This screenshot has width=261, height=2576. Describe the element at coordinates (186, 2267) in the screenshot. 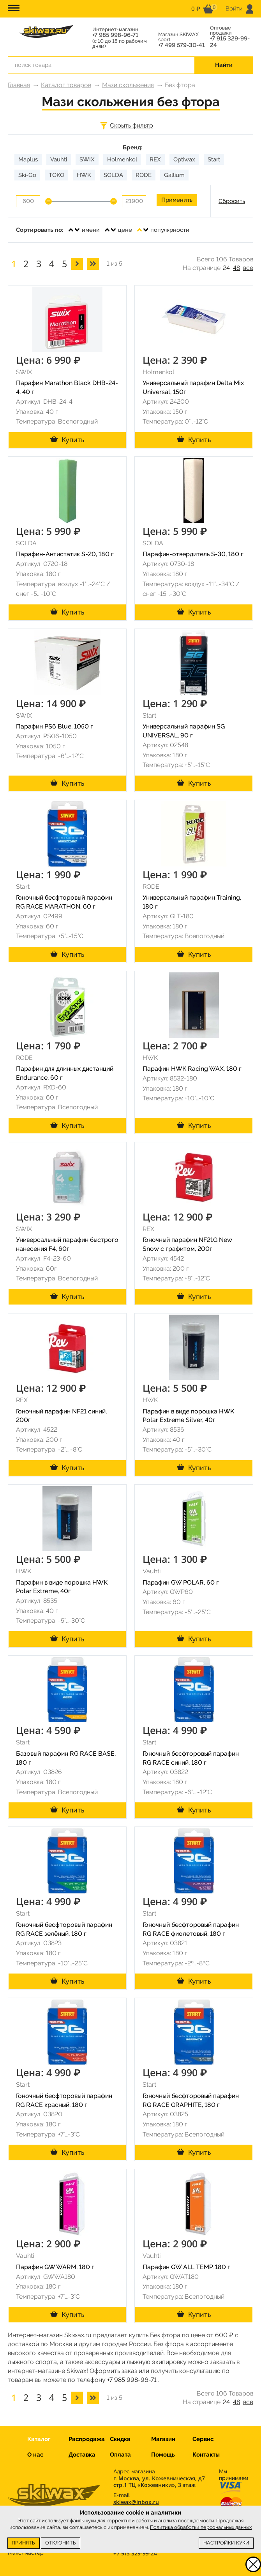

I see `Парафин GW ALL TEMP, 180 г` at that location.